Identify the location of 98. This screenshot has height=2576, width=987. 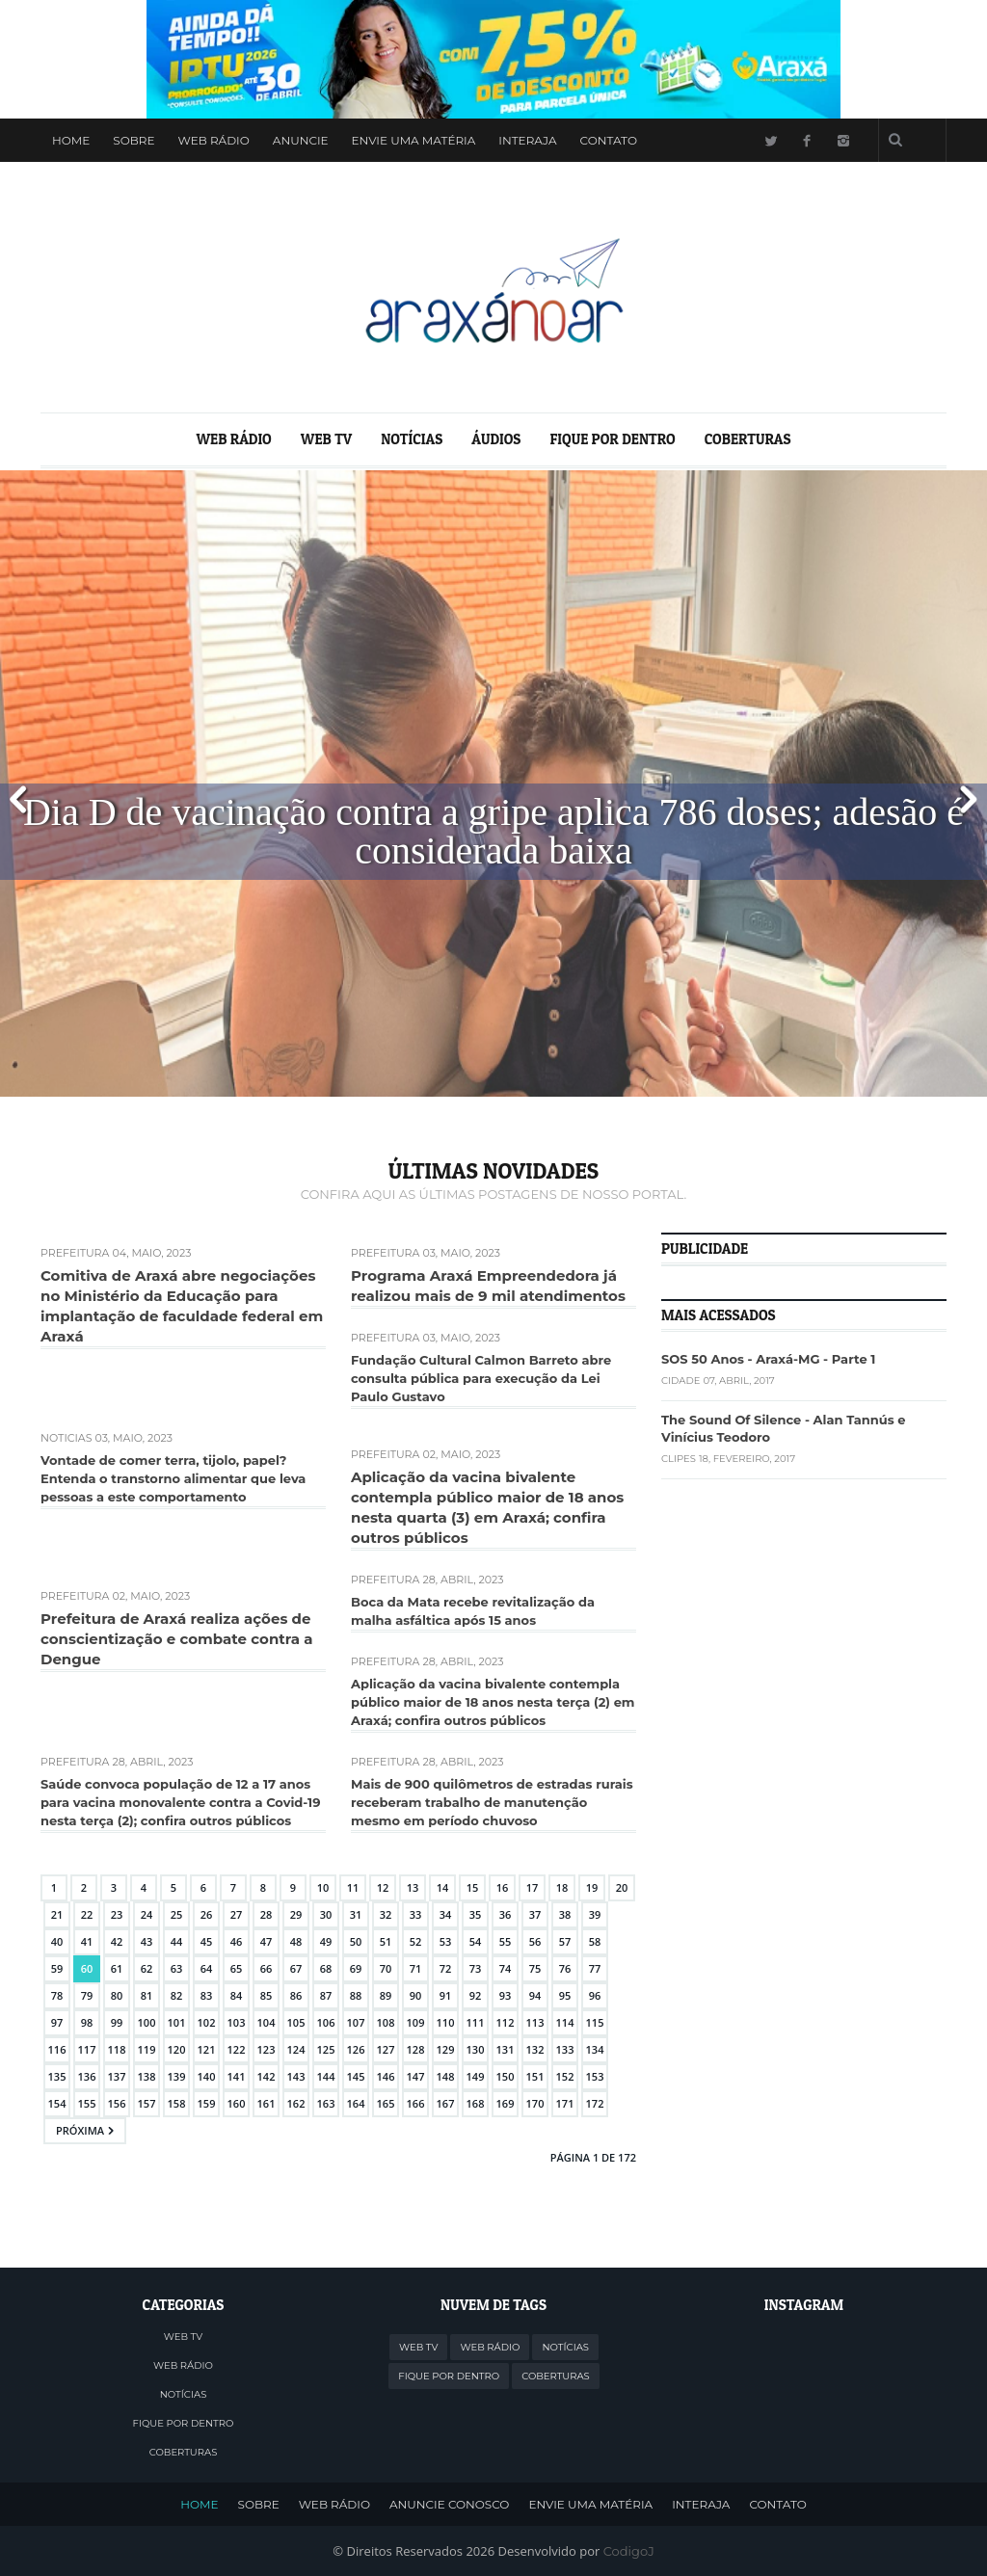
(87, 2022).